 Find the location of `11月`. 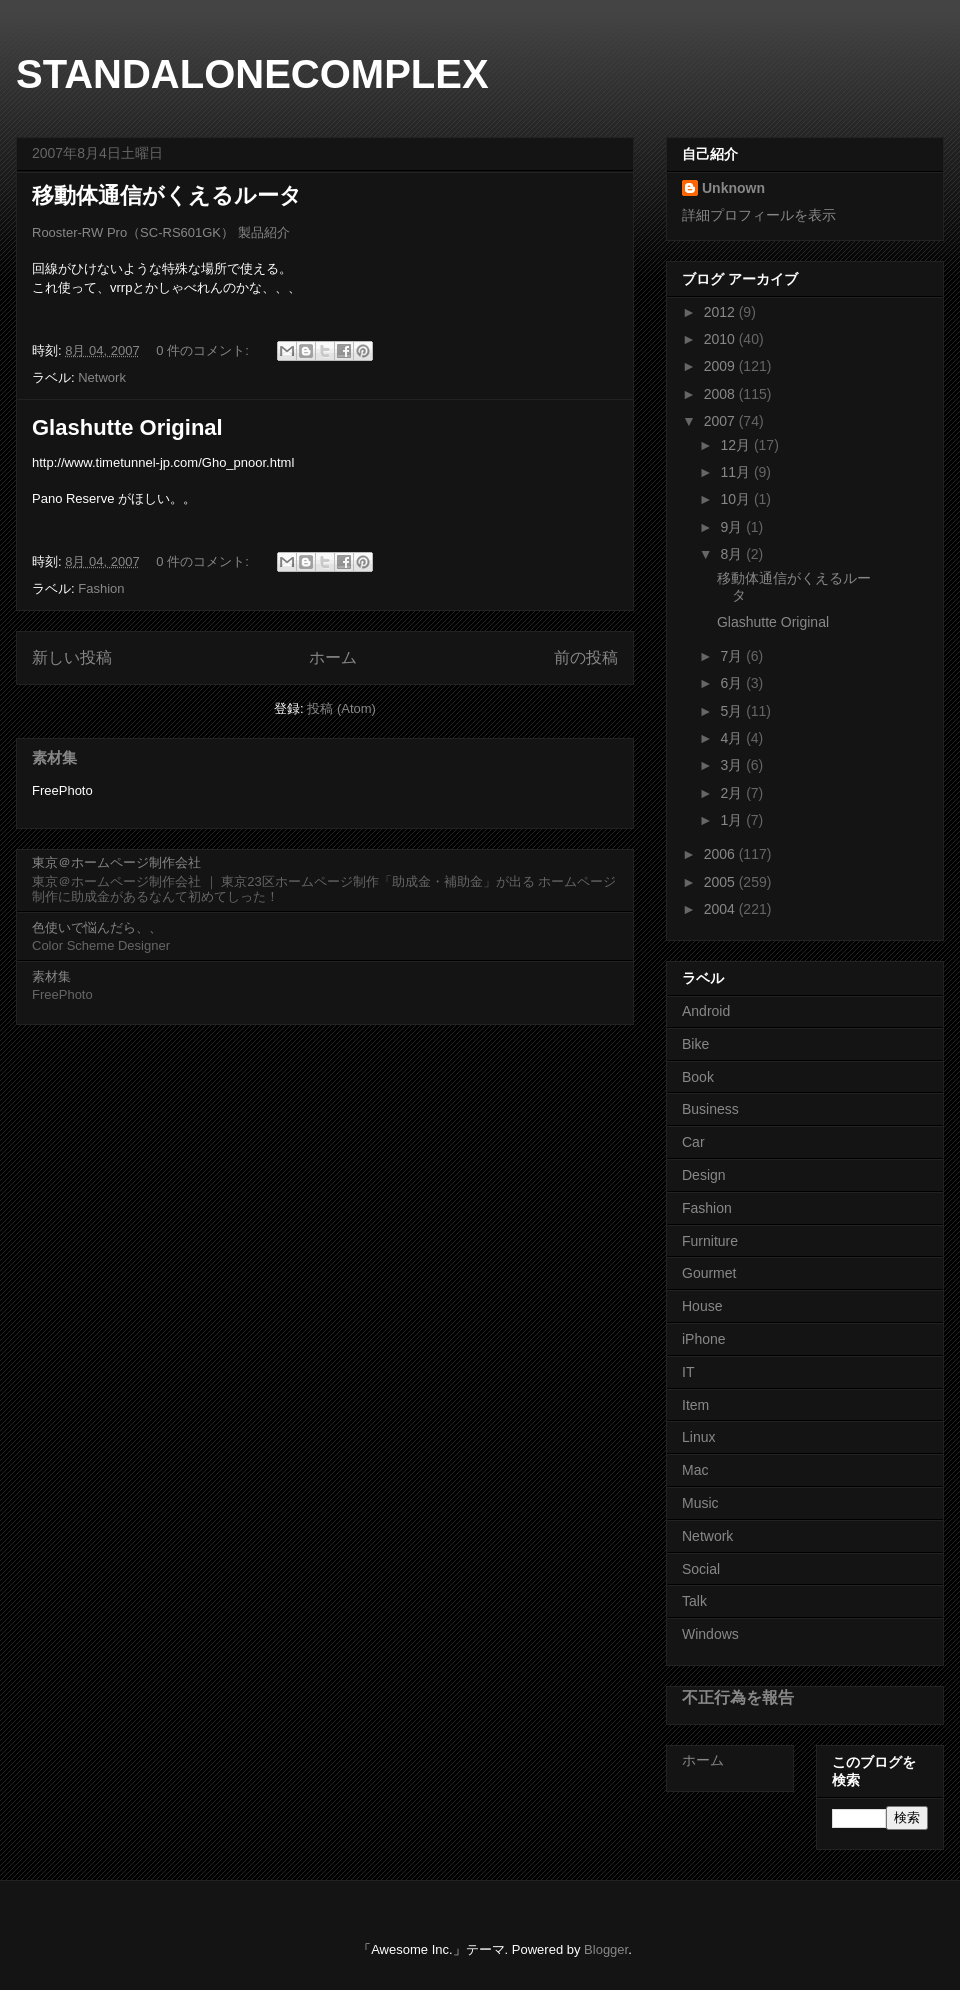

11月 is located at coordinates (736, 472).